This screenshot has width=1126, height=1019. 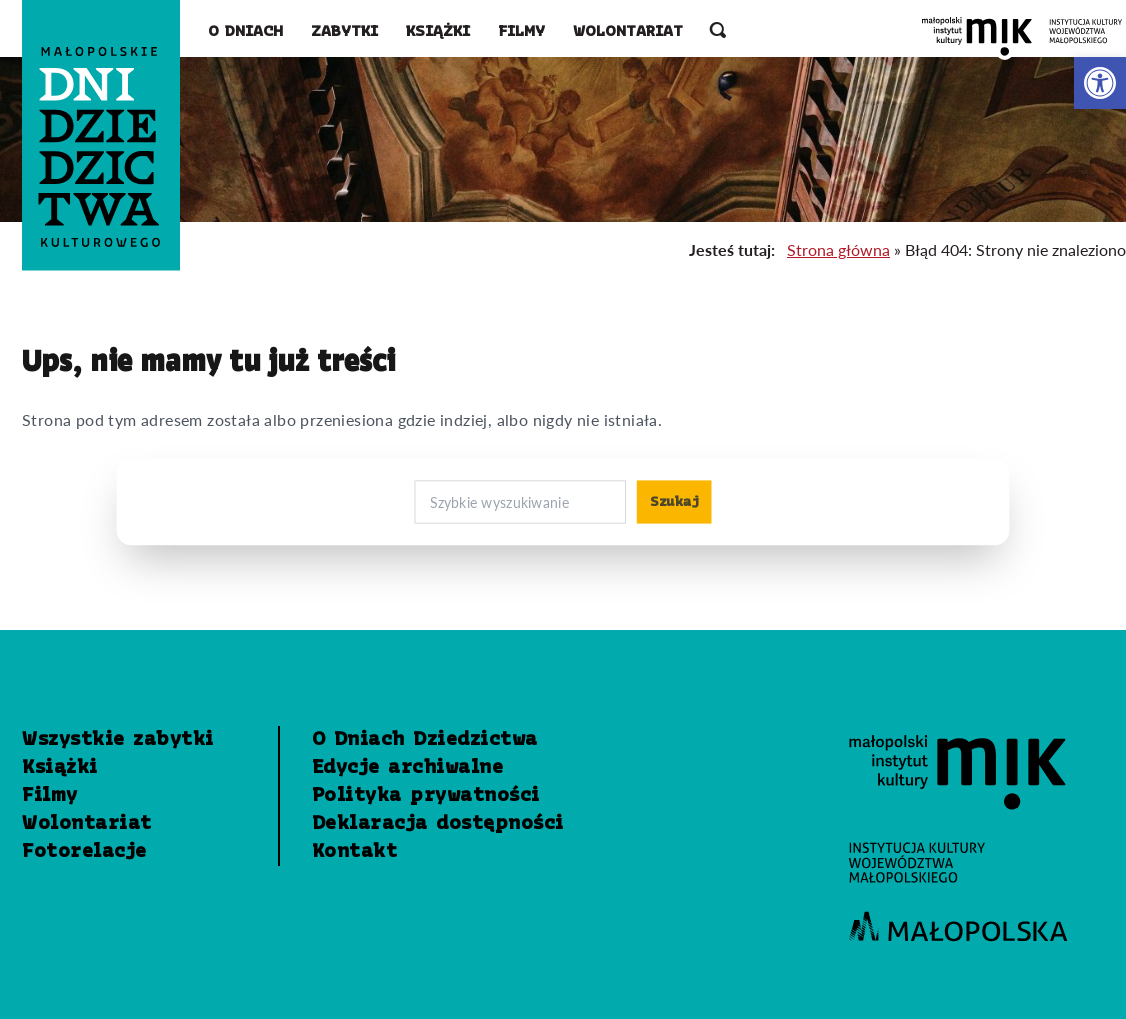 I want to click on Wszystkie zabytki [link], so click(x=118, y=740).